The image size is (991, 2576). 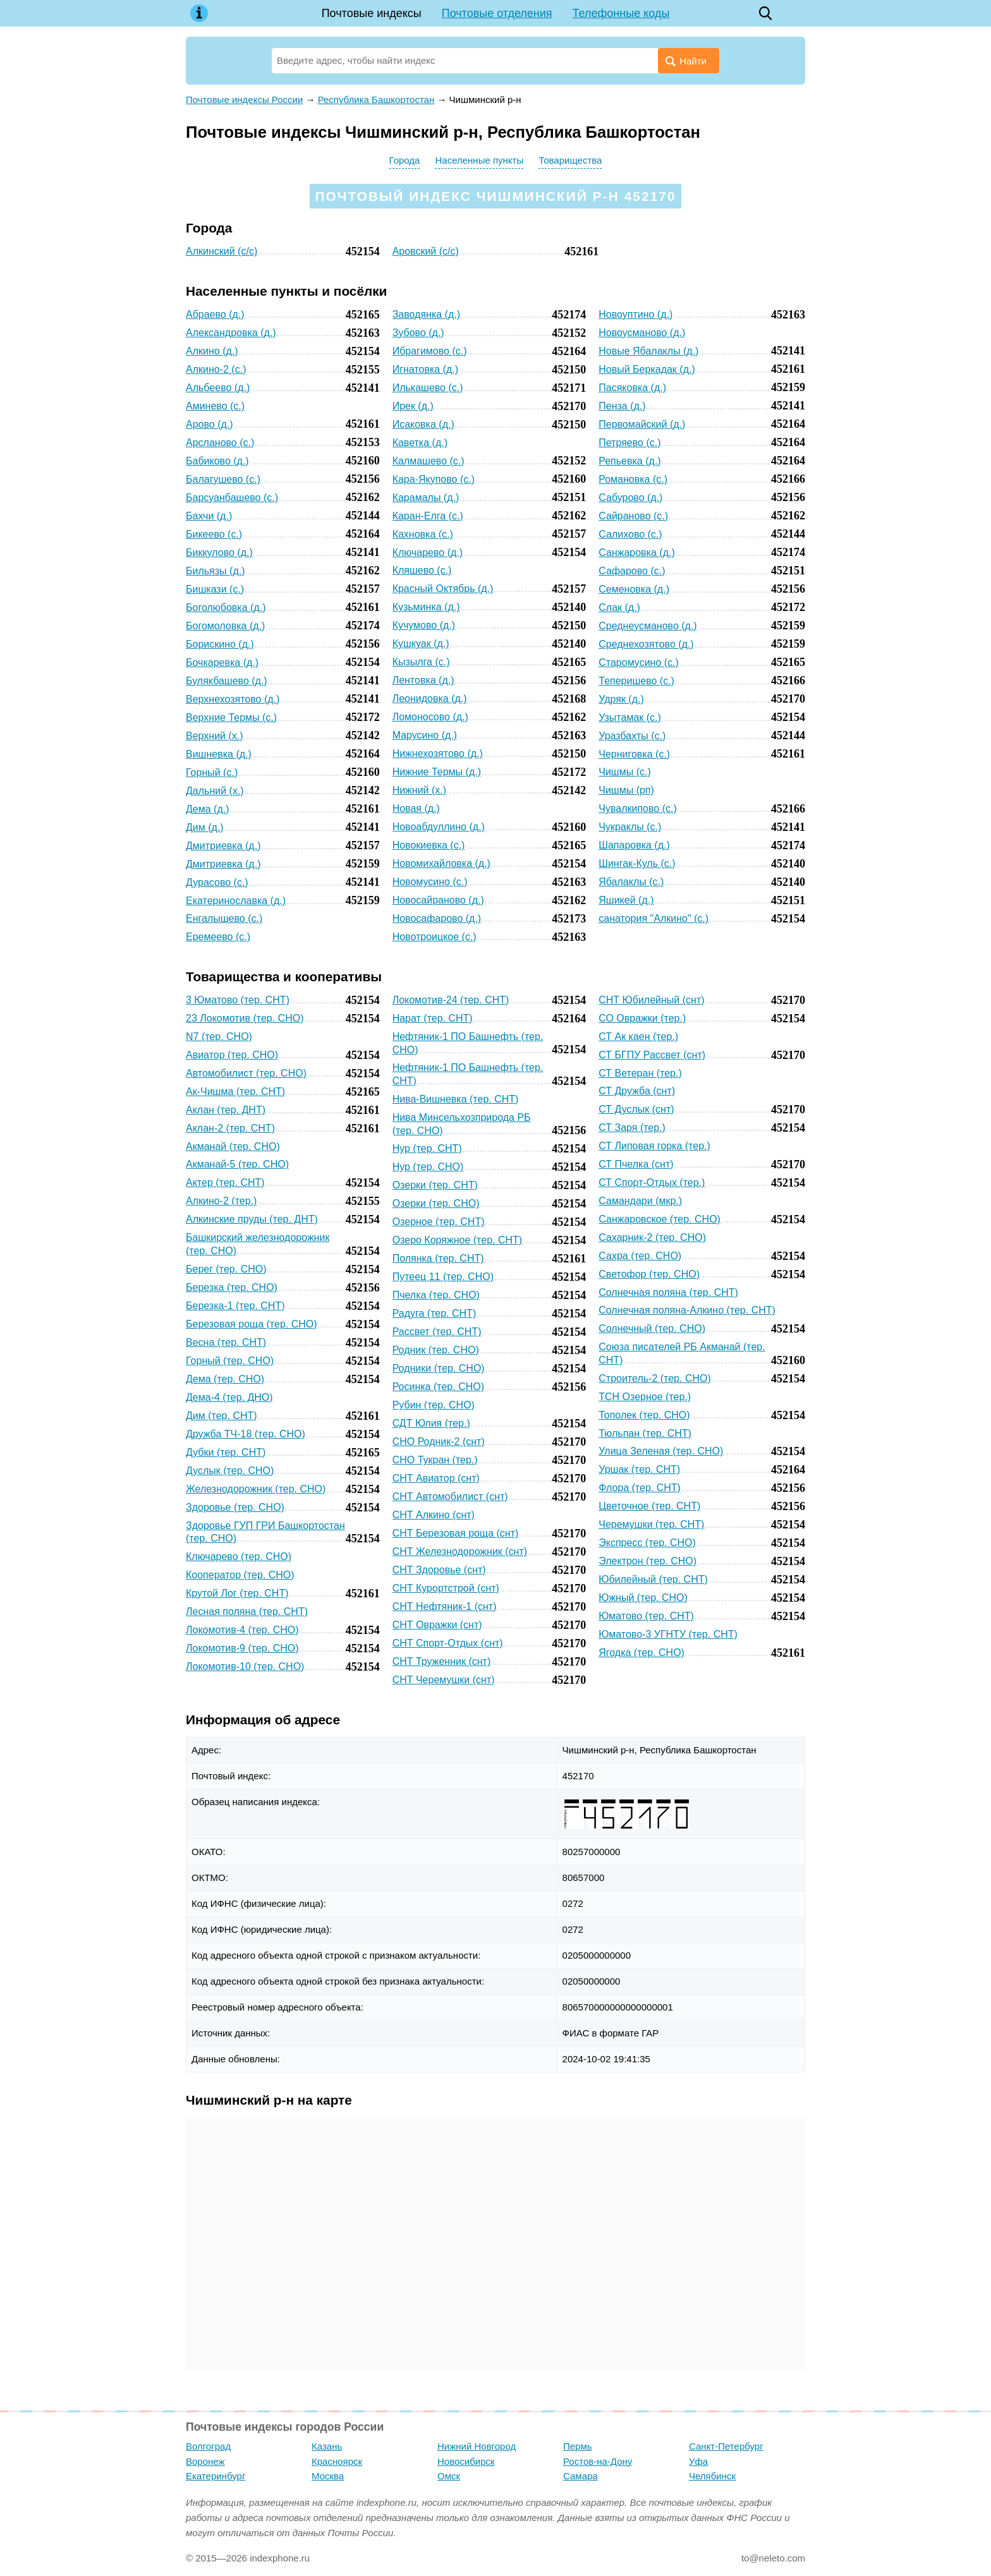 I want to click on Дальний (х.), so click(x=215, y=790).